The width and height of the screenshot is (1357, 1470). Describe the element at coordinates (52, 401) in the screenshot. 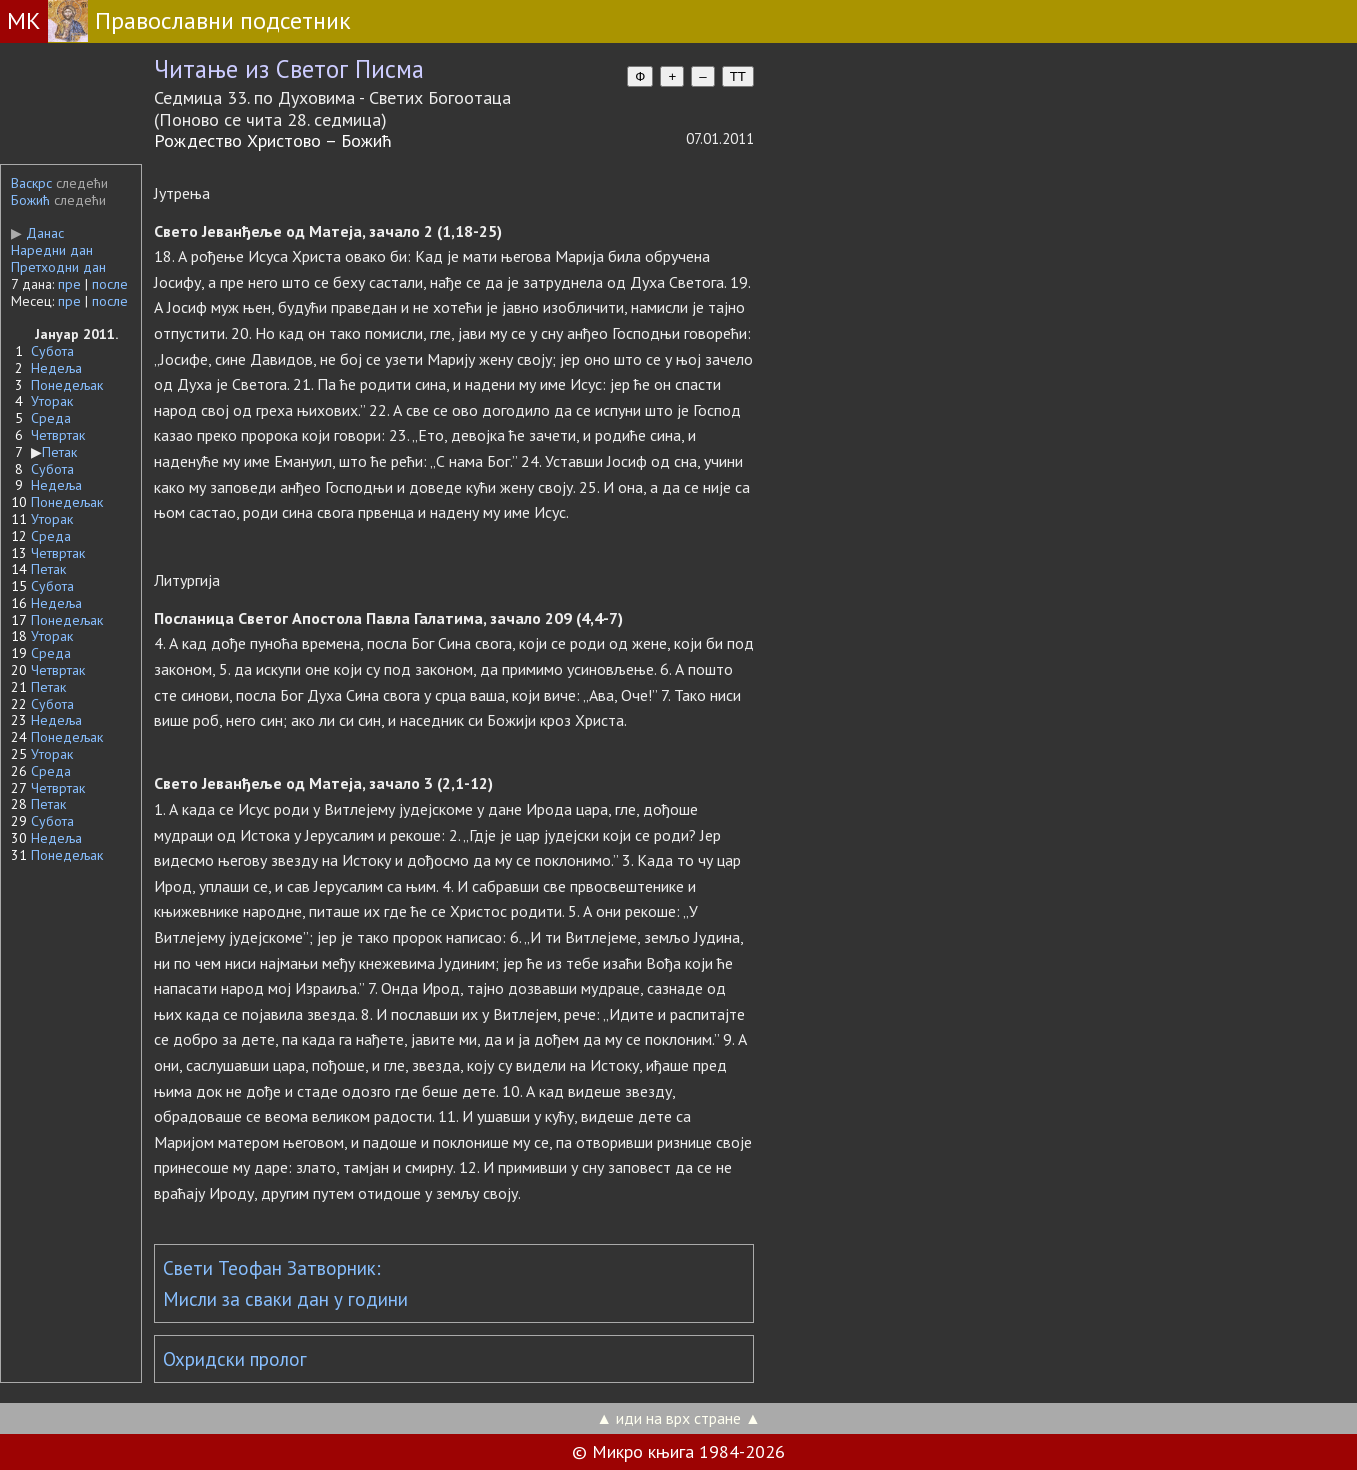

I see `Уторак` at that location.